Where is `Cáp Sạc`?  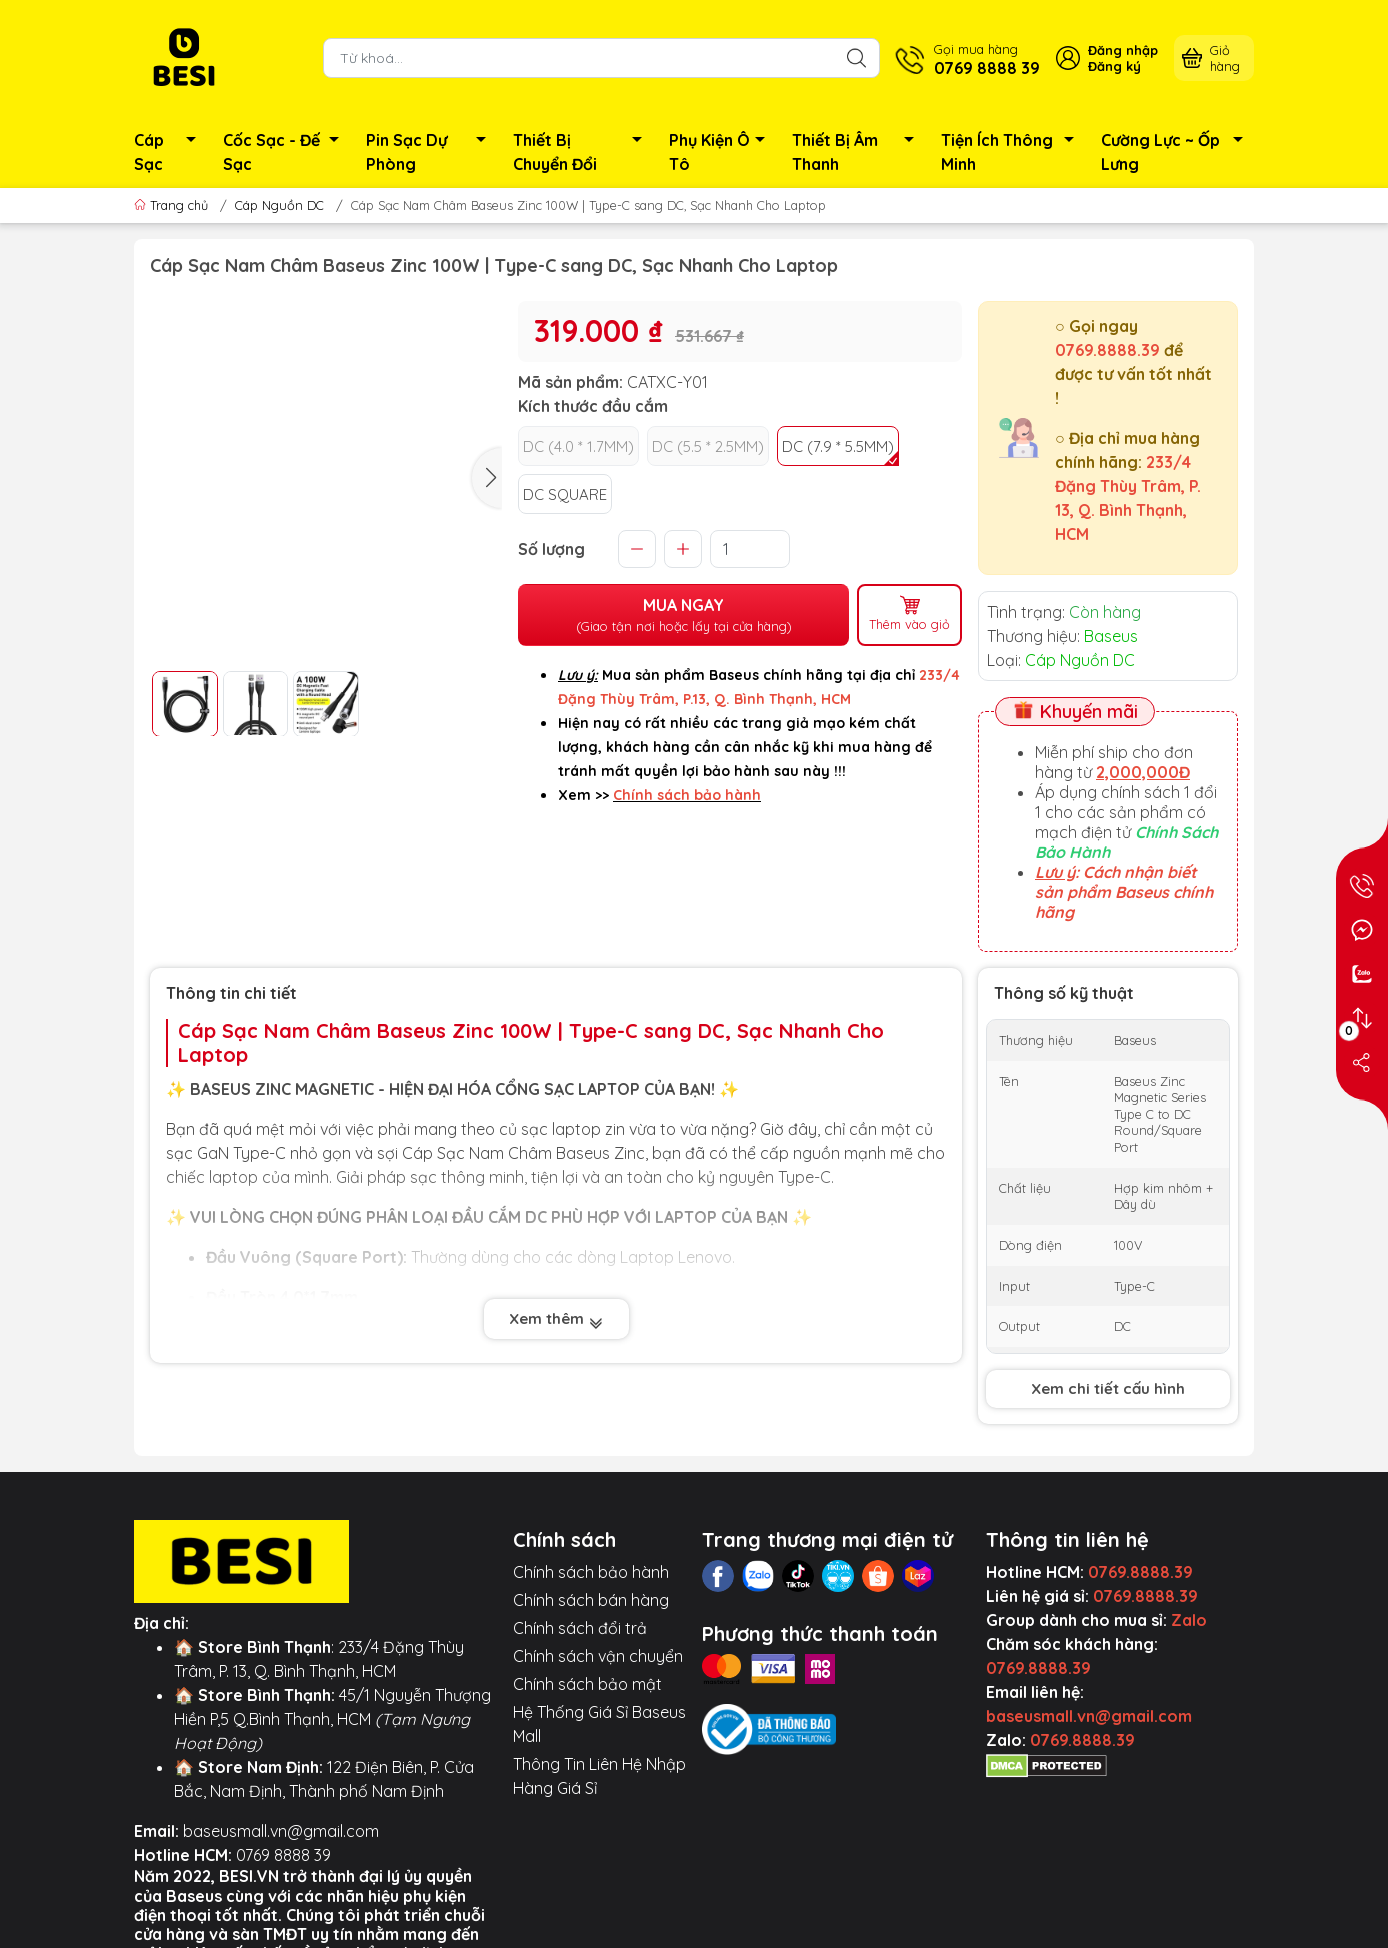
Cáp Sạc is located at coordinates (170, 152).